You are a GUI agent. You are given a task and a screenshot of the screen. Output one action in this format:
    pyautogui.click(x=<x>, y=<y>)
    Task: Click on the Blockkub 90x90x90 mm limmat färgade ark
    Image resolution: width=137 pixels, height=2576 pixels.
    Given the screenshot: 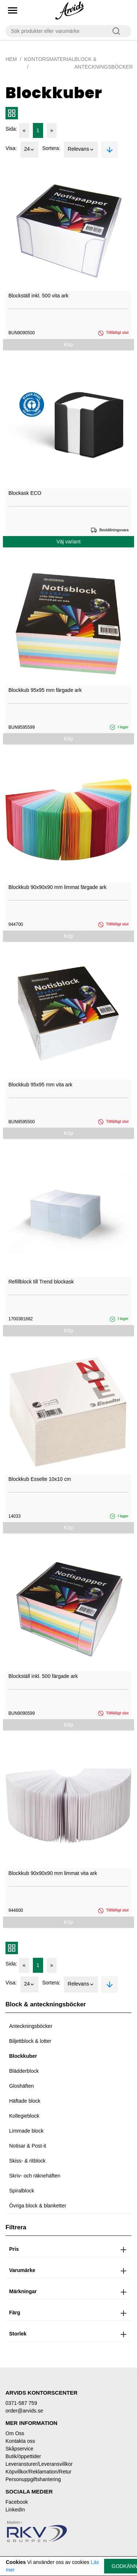 What is the action you would take?
    pyautogui.click(x=57, y=887)
    